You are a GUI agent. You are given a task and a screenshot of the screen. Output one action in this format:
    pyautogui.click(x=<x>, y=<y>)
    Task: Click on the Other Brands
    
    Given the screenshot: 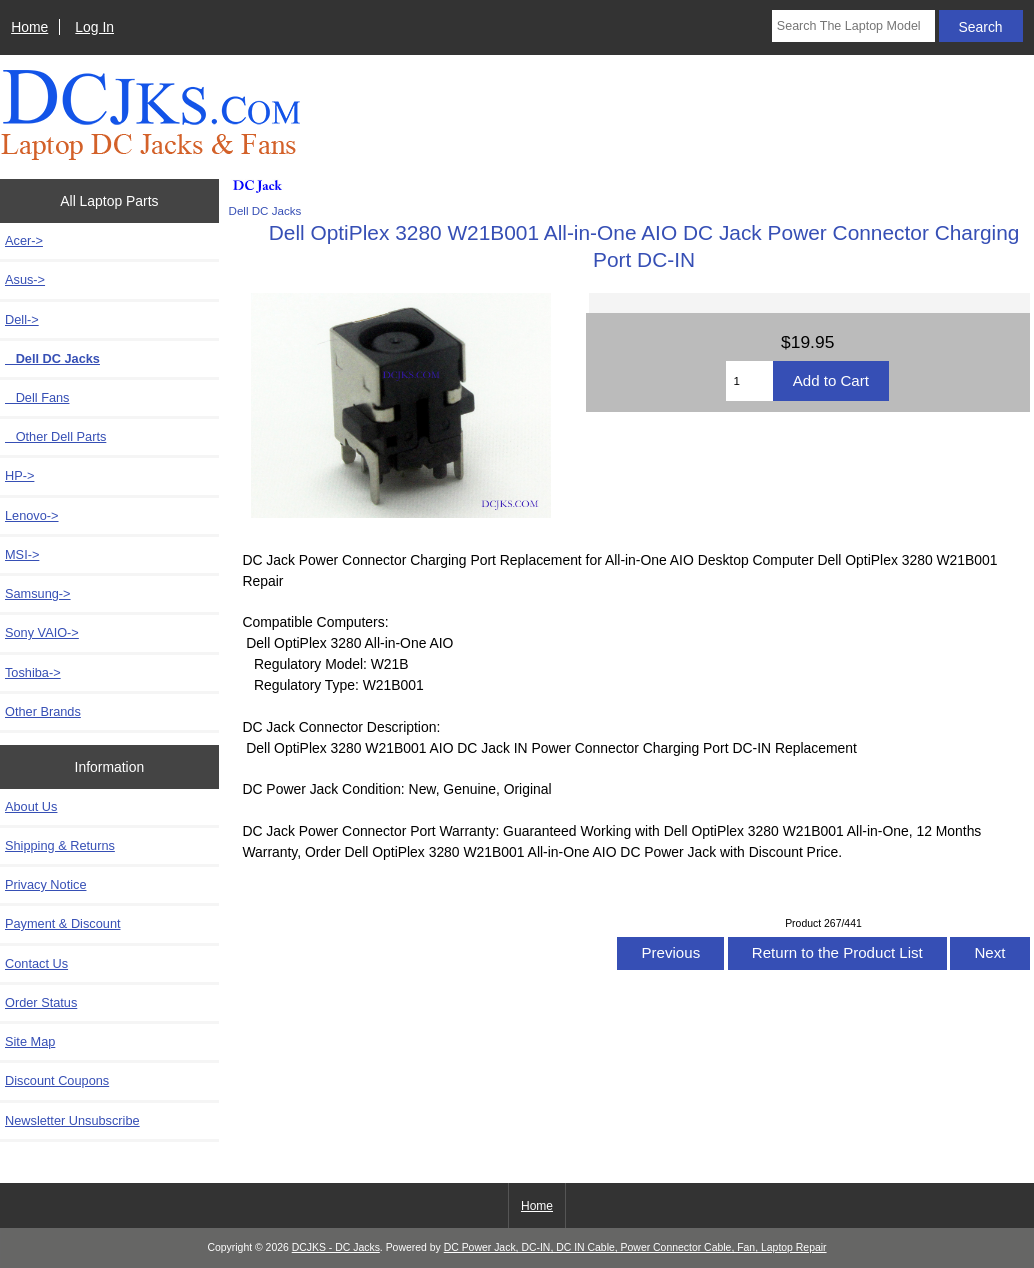 What is the action you would take?
    pyautogui.click(x=43, y=711)
    